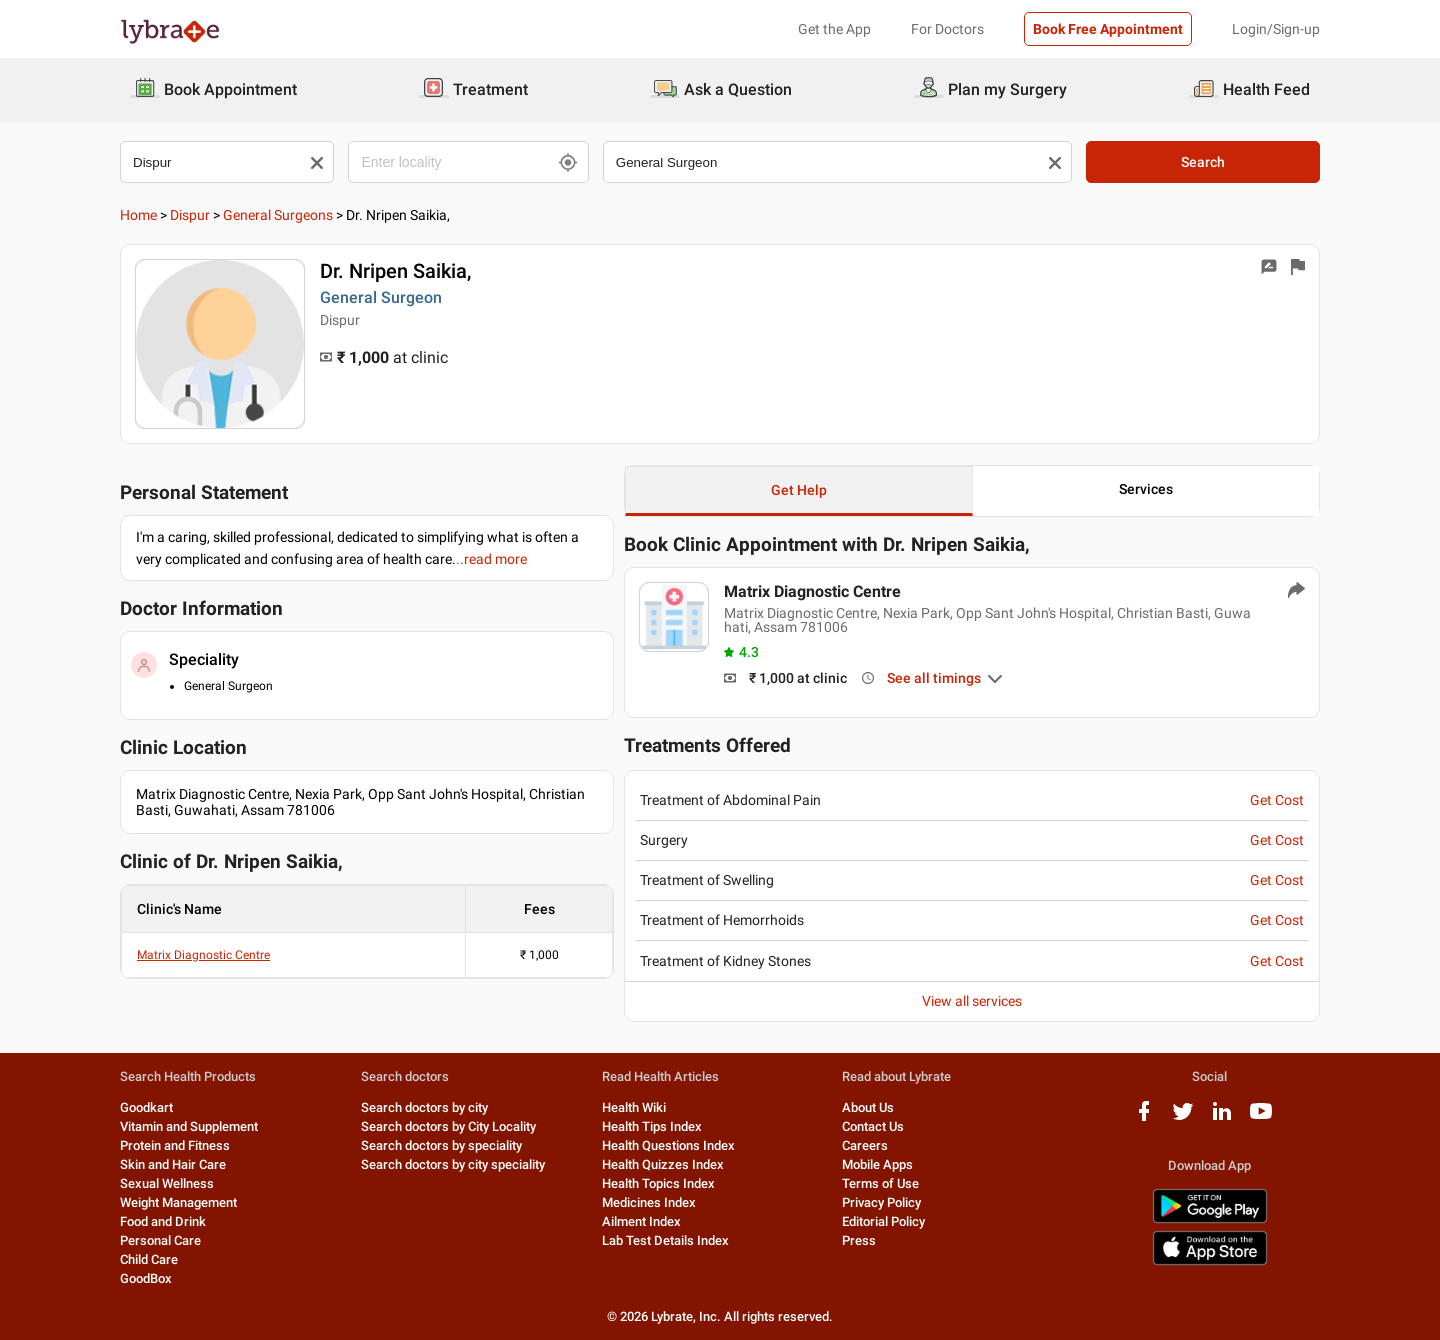 The width and height of the screenshot is (1440, 1340). I want to click on Search doctors by speciality, so click(441, 1145).